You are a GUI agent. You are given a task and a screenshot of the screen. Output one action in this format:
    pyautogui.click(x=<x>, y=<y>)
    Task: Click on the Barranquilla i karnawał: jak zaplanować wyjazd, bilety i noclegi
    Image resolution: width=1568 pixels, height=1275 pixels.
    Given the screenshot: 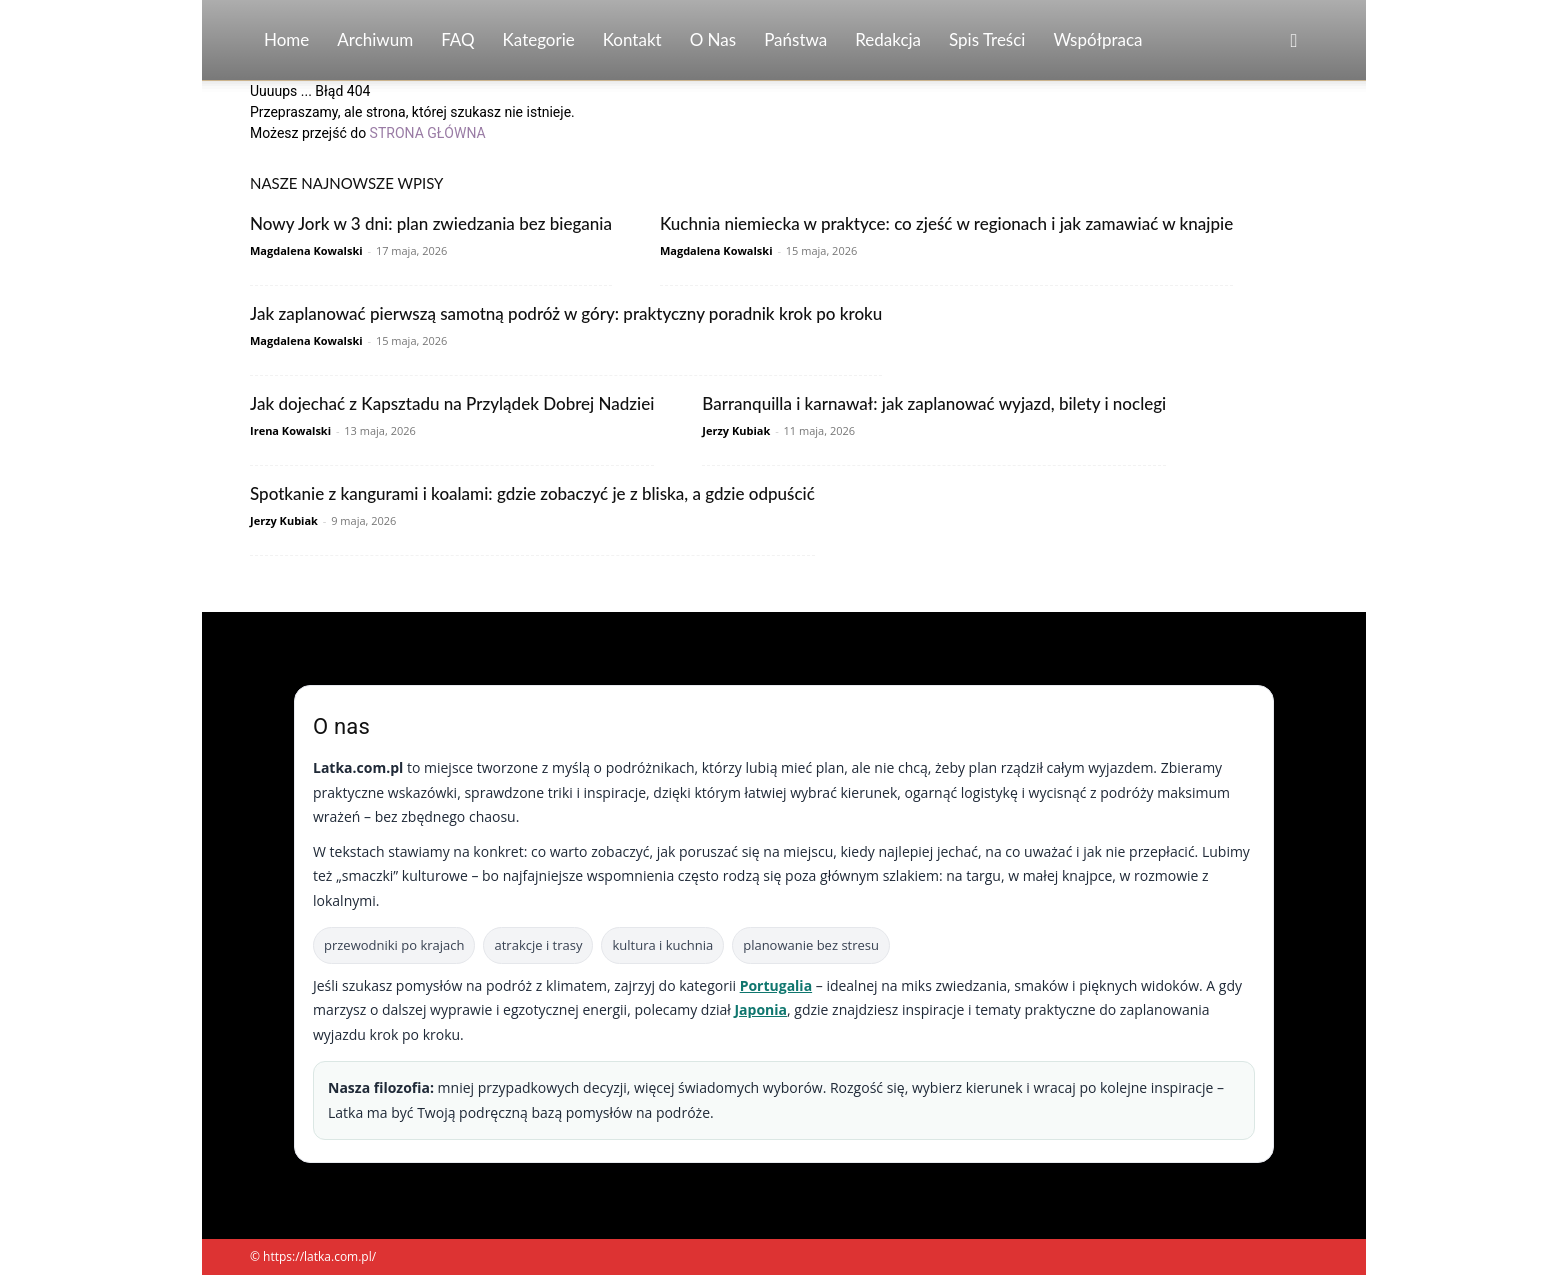 What is the action you would take?
    pyautogui.click(x=934, y=403)
    